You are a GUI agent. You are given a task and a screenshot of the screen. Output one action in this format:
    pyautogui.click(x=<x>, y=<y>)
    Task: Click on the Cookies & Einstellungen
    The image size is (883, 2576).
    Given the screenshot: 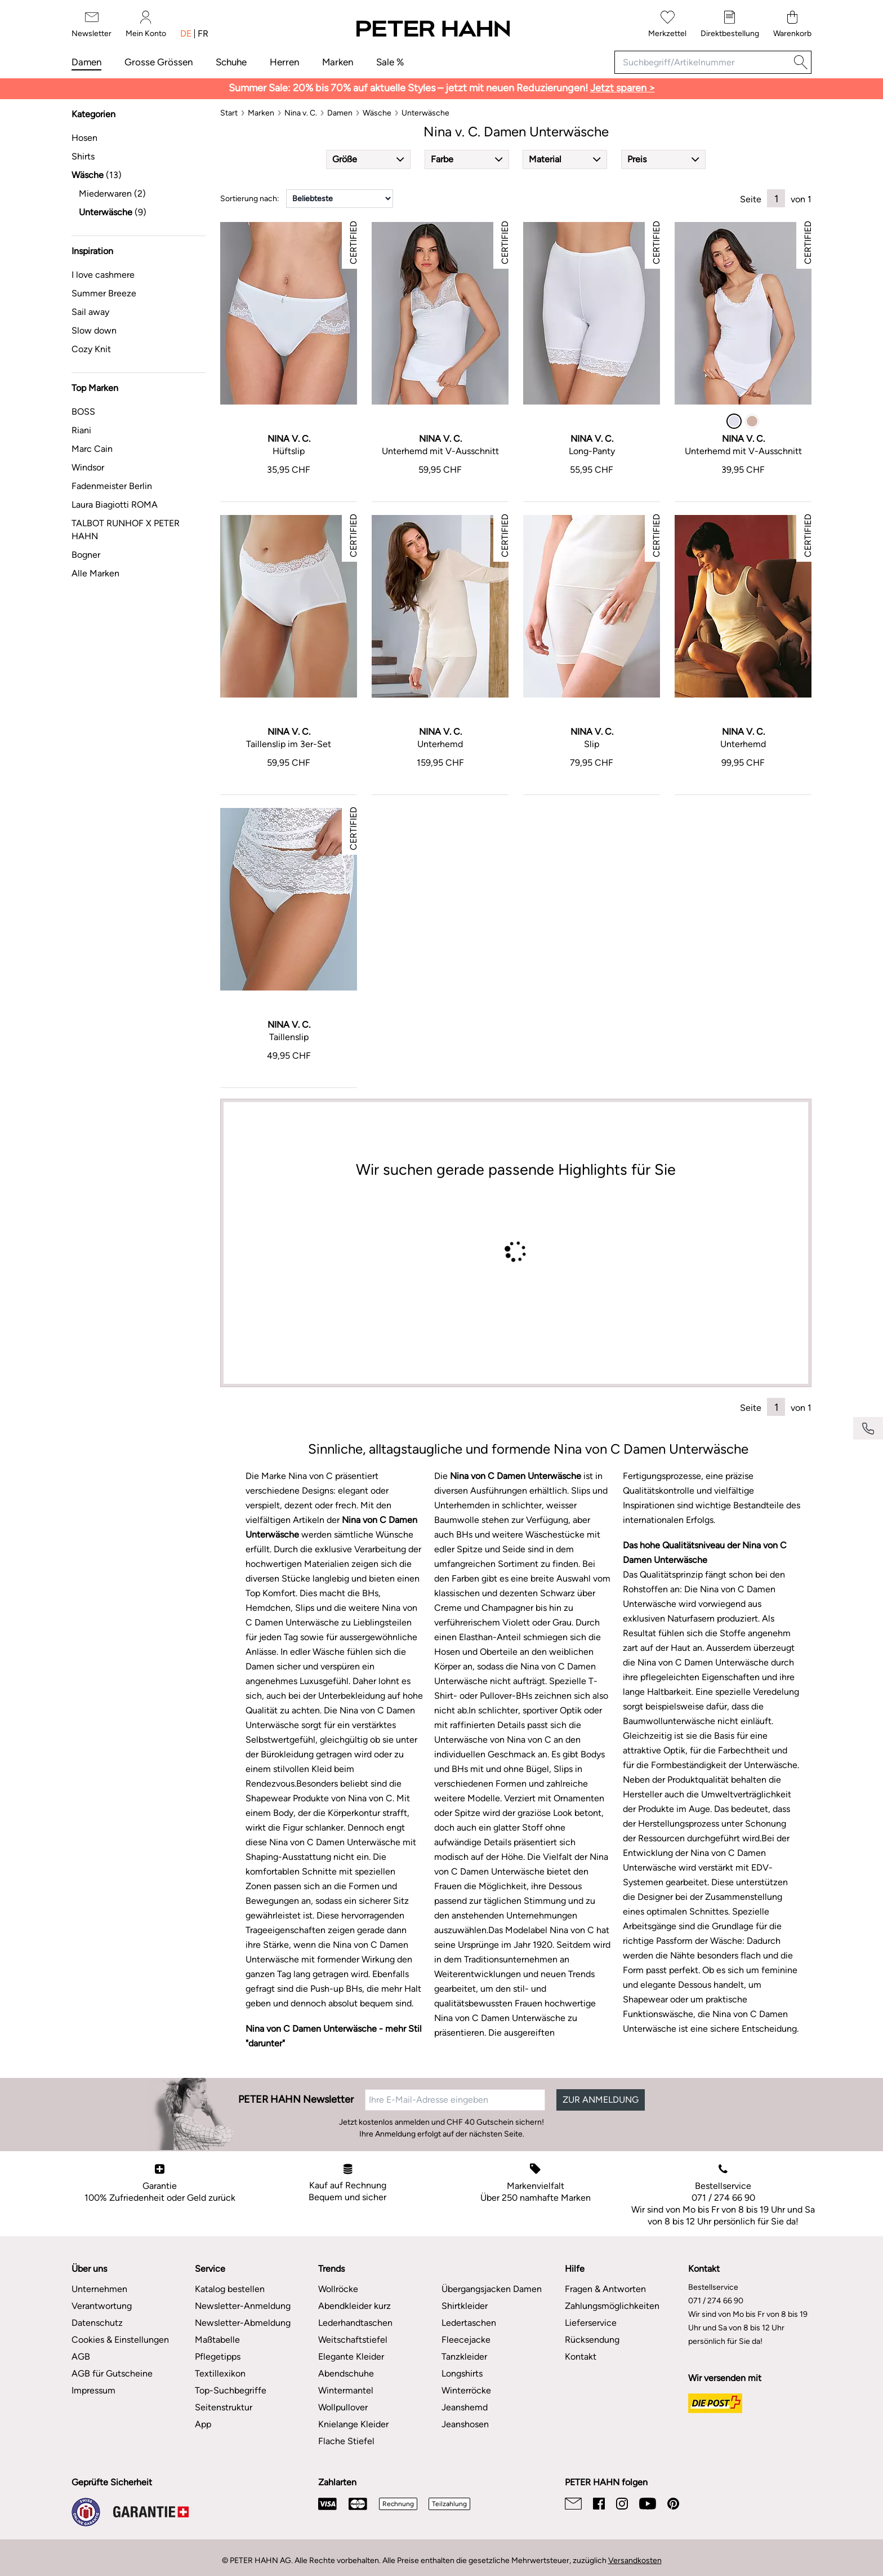 What is the action you would take?
    pyautogui.click(x=120, y=2339)
    